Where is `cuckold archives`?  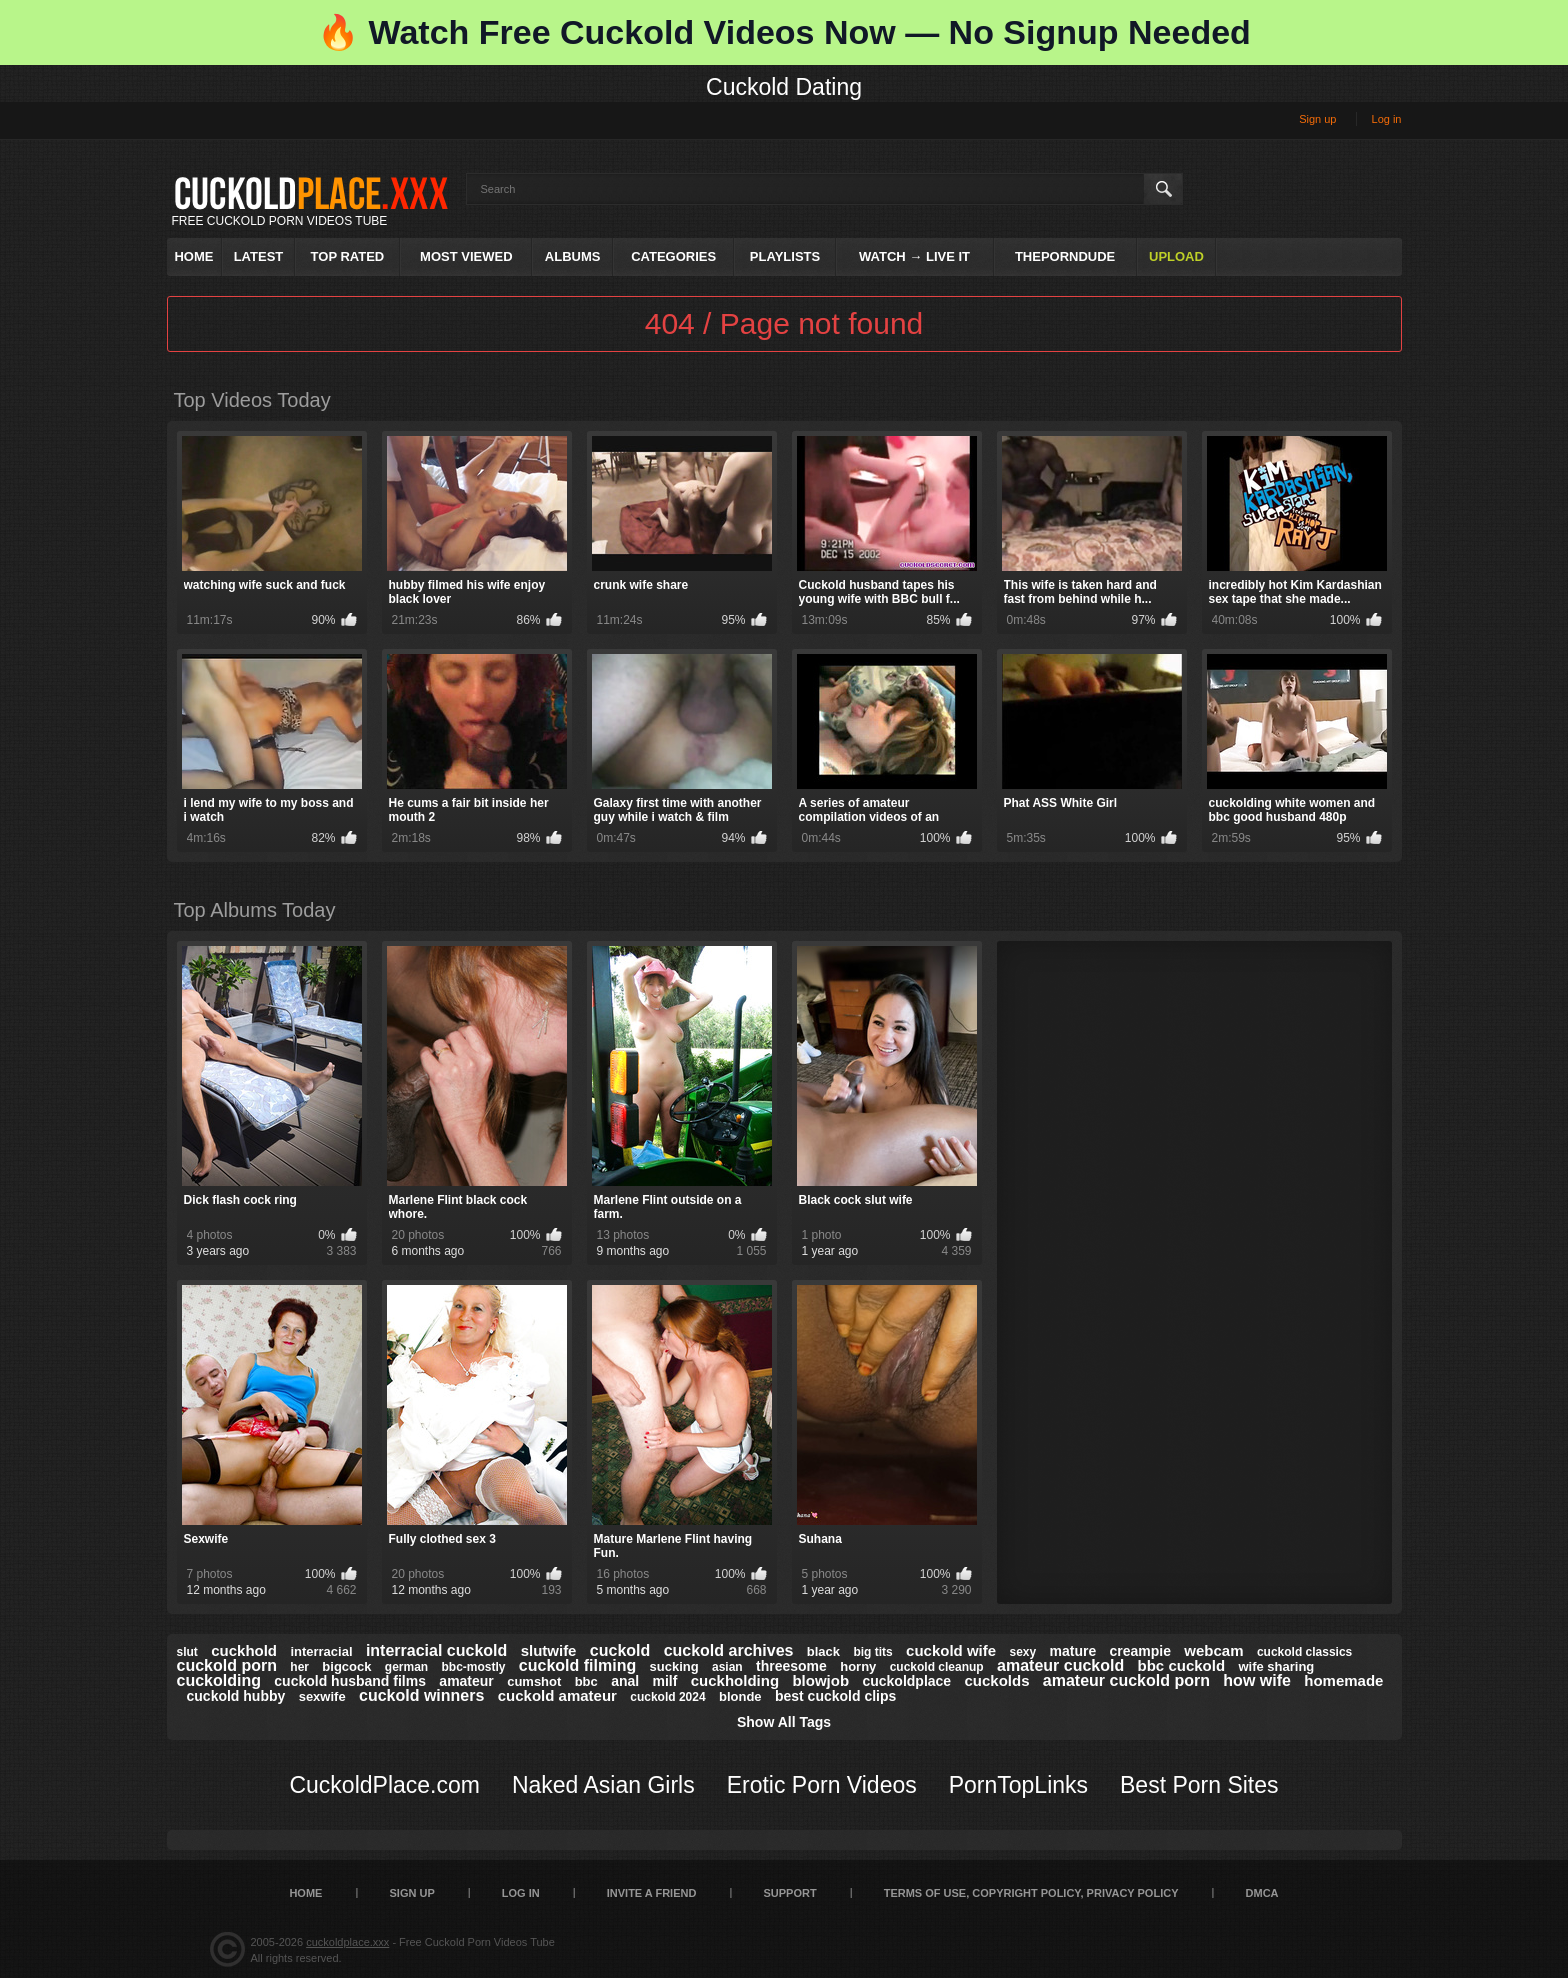
cuckold archives is located at coordinates (729, 1650).